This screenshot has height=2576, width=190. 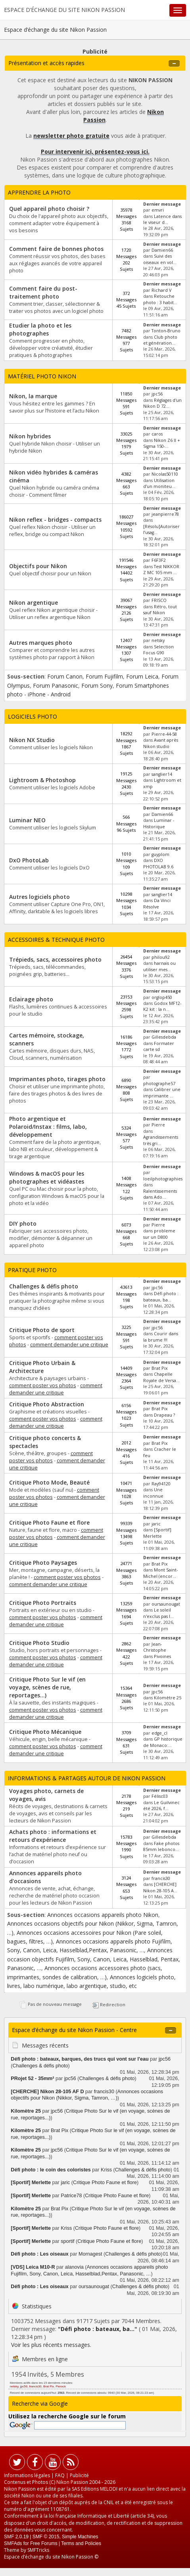 What do you see at coordinates (38, 566) in the screenshot?
I see `Objectifs pour Nikon` at bounding box center [38, 566].